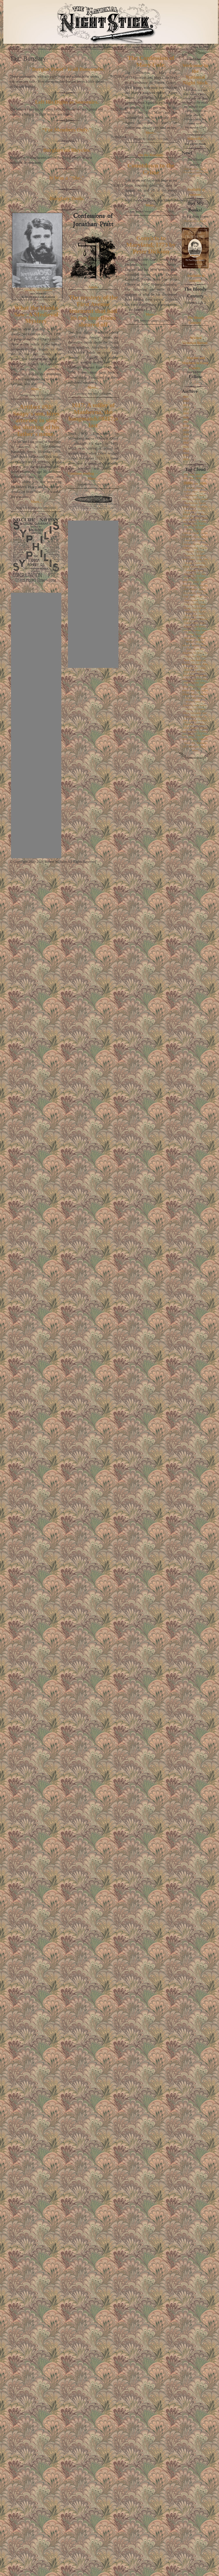 The height and width of the screenshot is (2576, 219). Describe the element at coordinates (187, 743) in the screenshot. I see `Voyeur` at that location.